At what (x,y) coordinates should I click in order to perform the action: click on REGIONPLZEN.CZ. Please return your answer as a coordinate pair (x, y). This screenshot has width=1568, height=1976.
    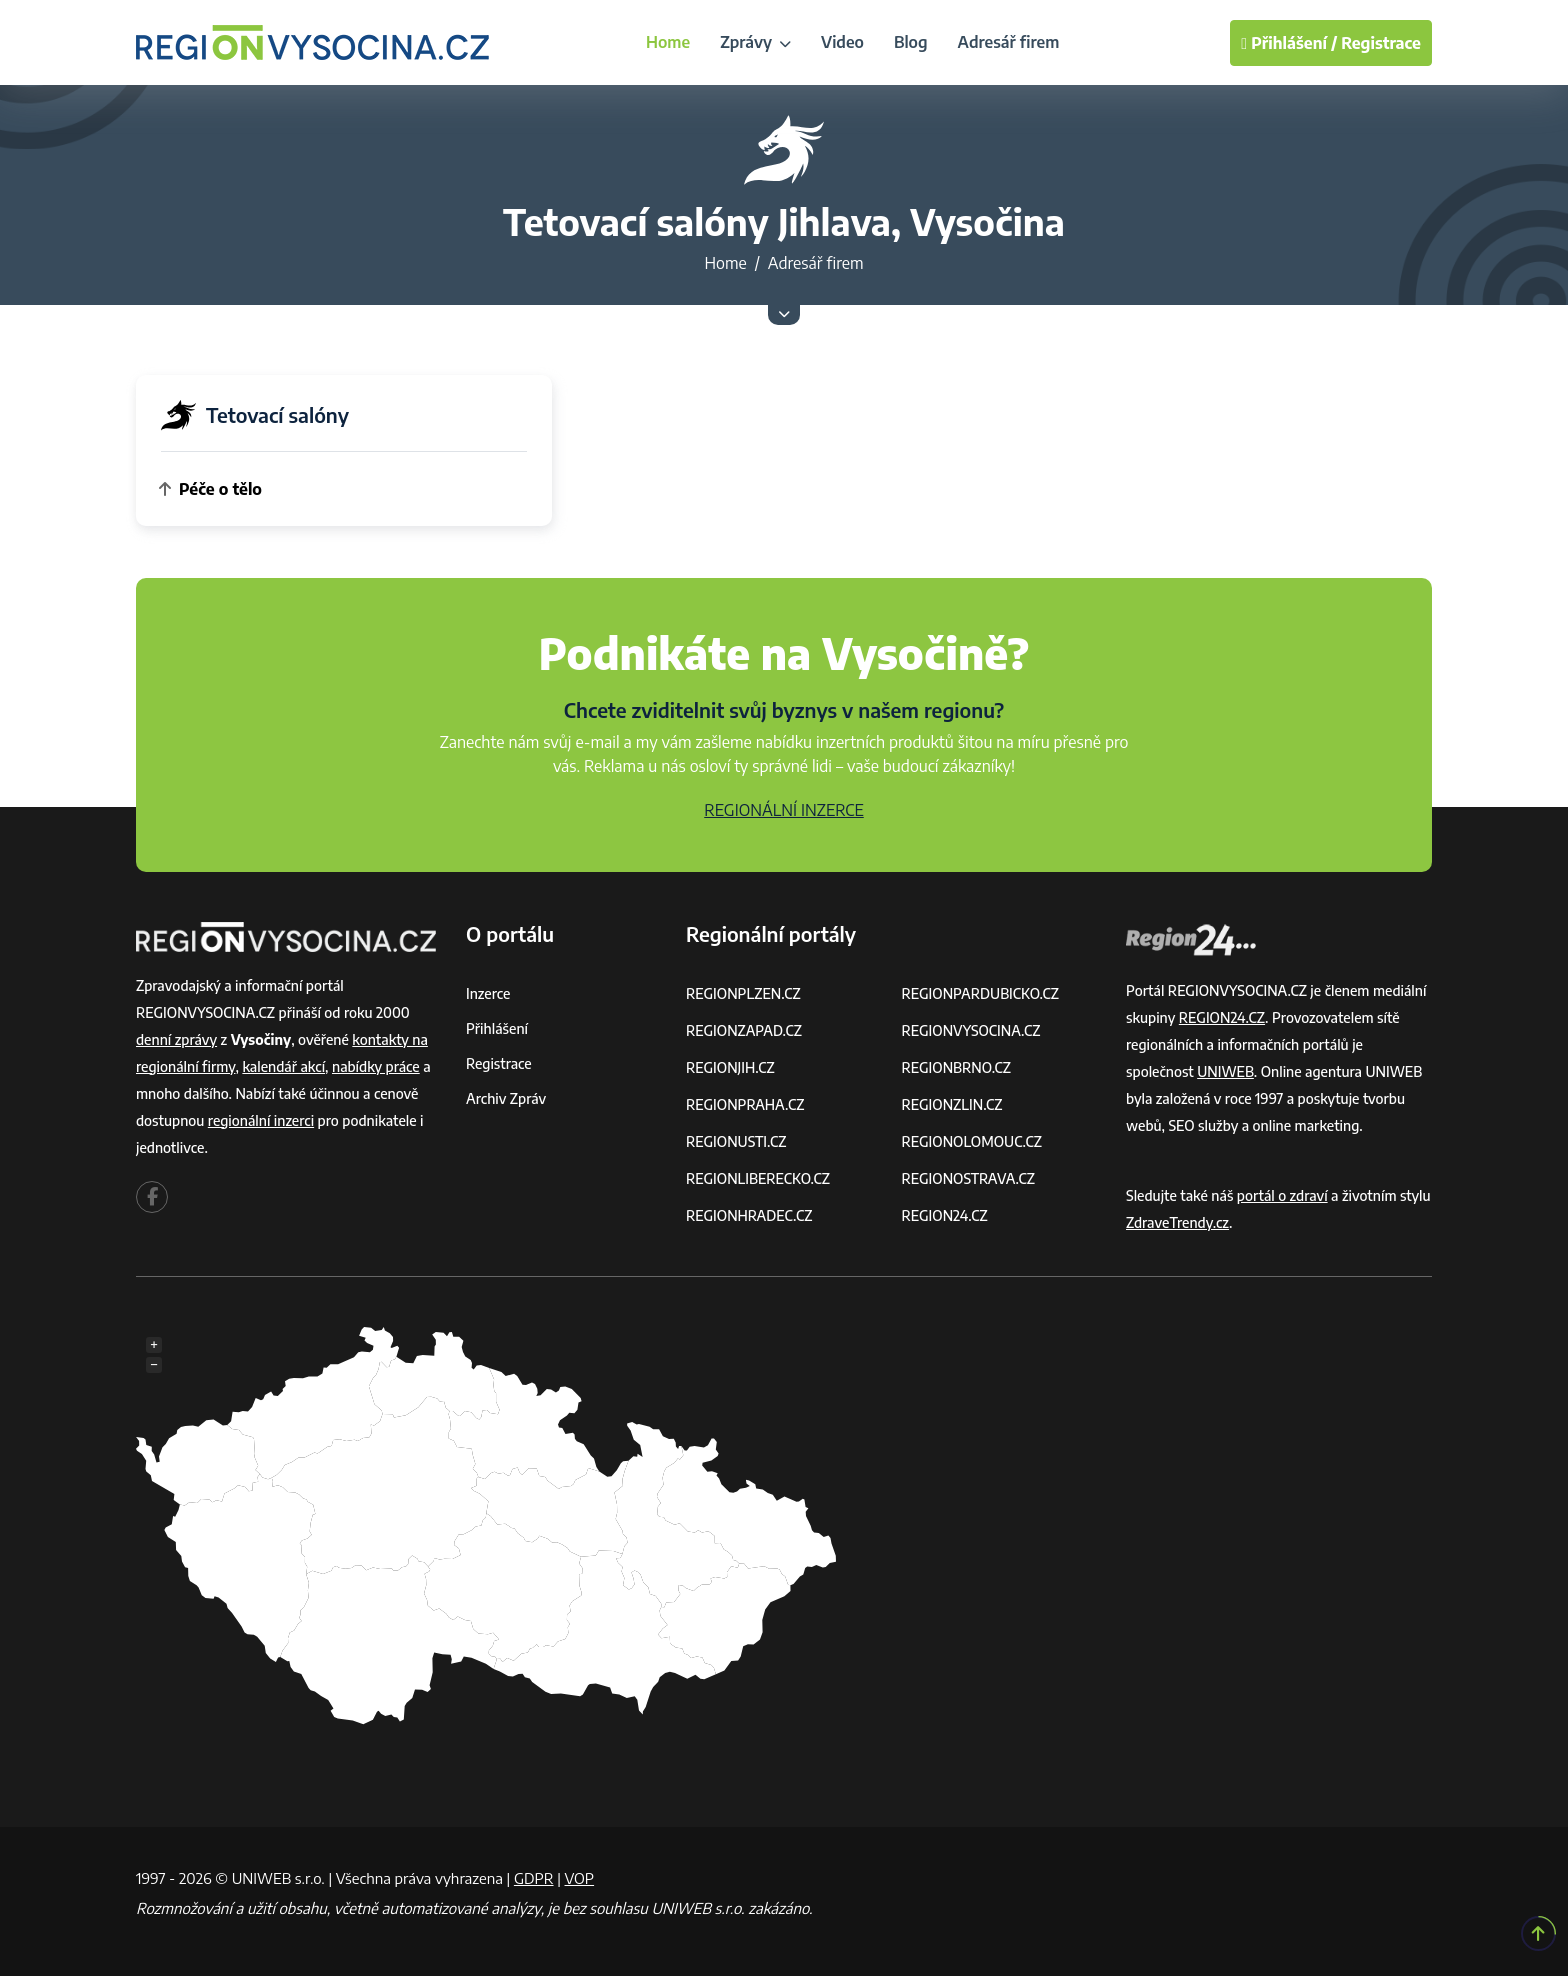
    Looking at the image, I should click on (743, 993).